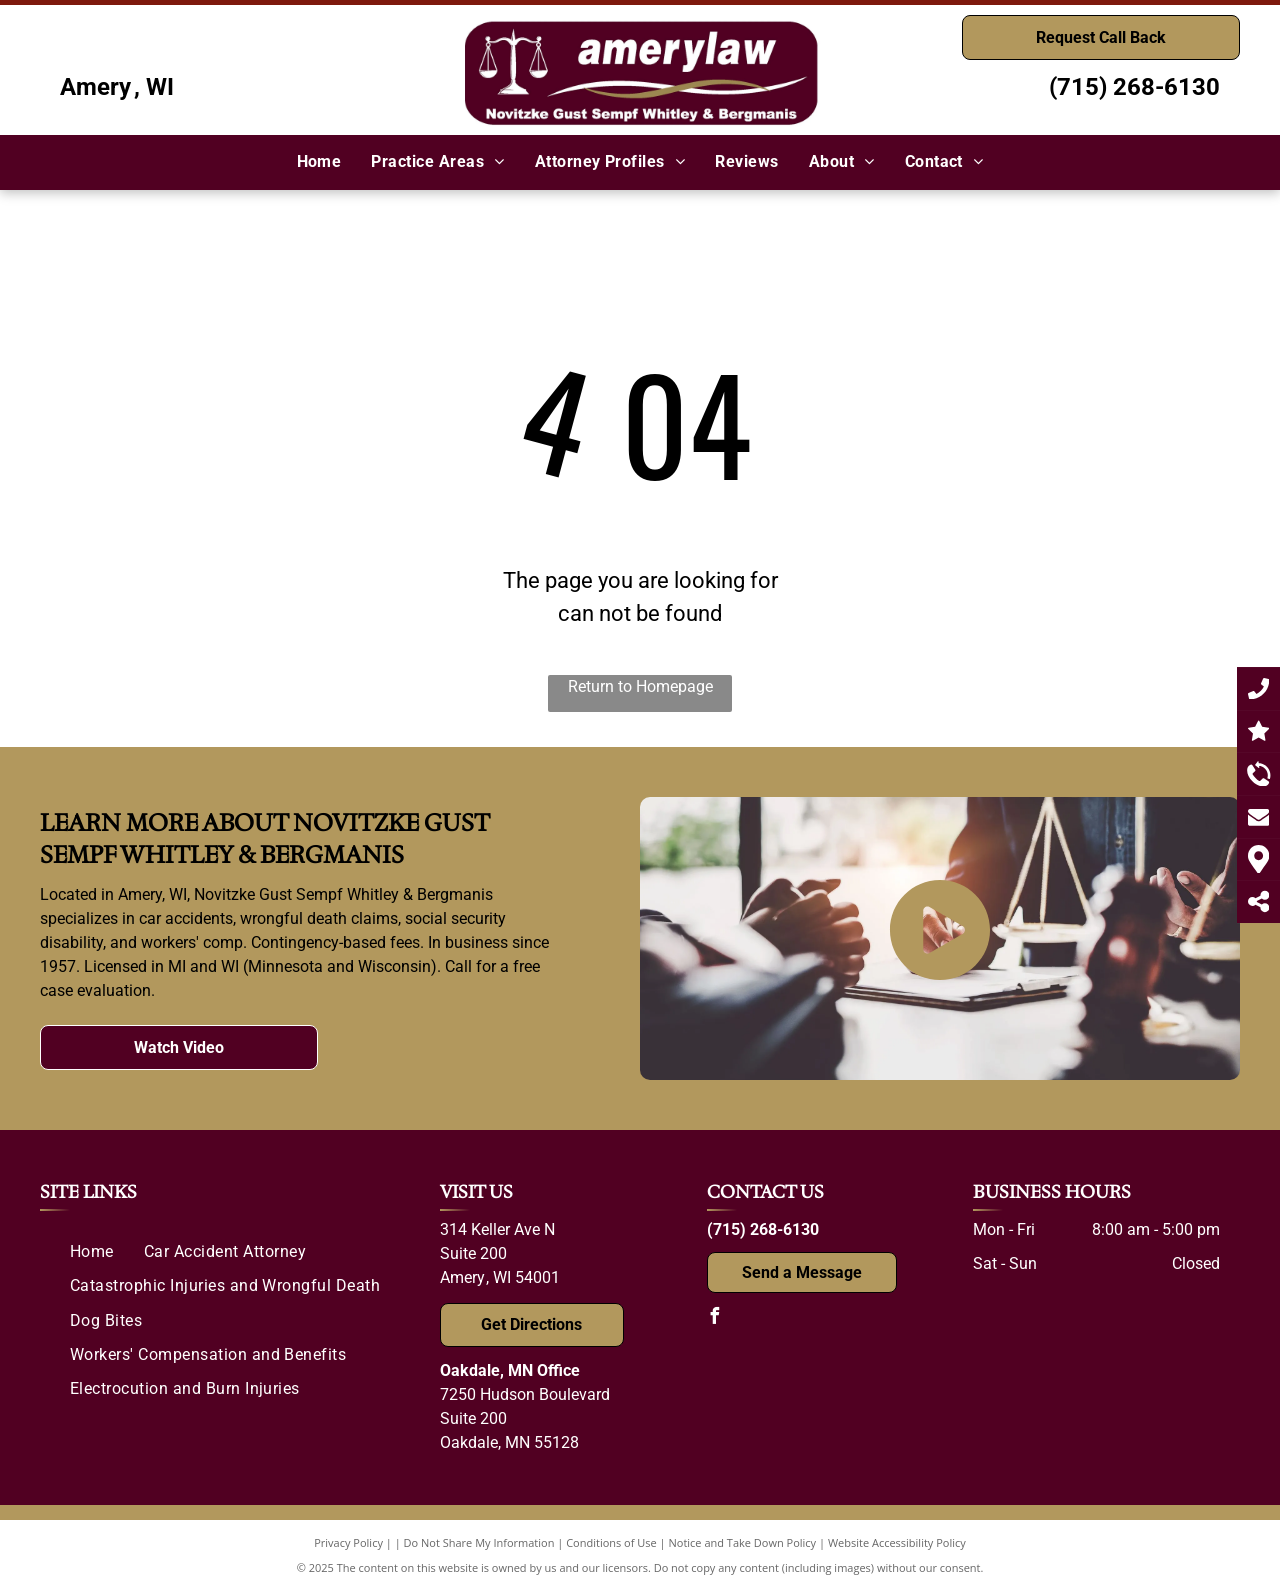 This screenshot has height=1590, width=1280. What do you see at coordinates (715, 1318) in the screenshot?
I see `[facebook]` at bounding box center [715, 1318].